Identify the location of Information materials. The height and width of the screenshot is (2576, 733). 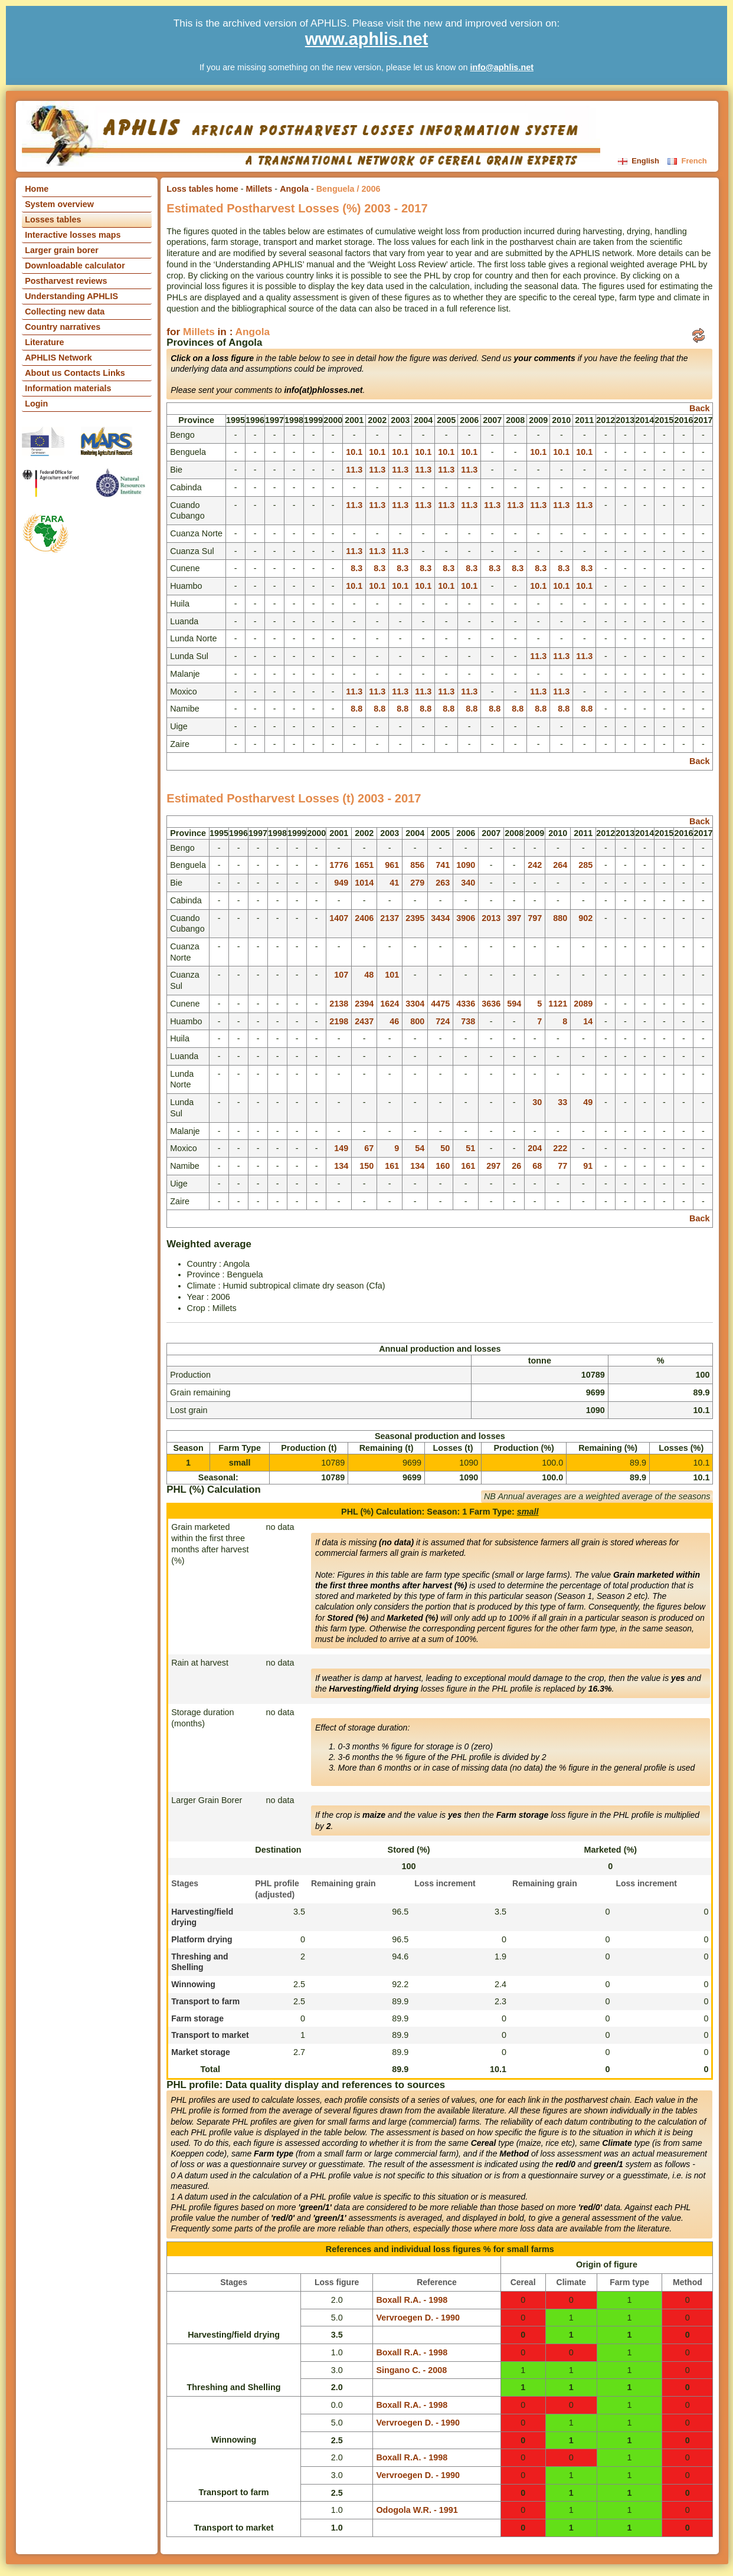
(68, 388).